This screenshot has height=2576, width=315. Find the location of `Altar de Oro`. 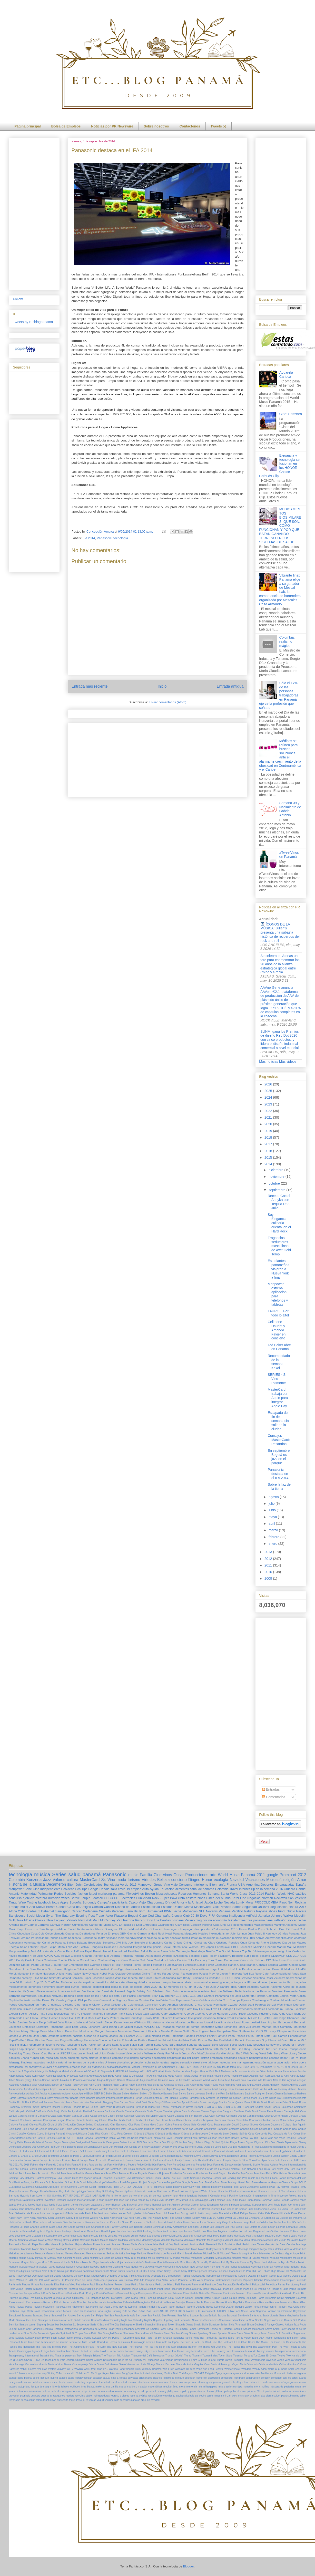

Altar de Oro is located at coordinates (279, 2080).